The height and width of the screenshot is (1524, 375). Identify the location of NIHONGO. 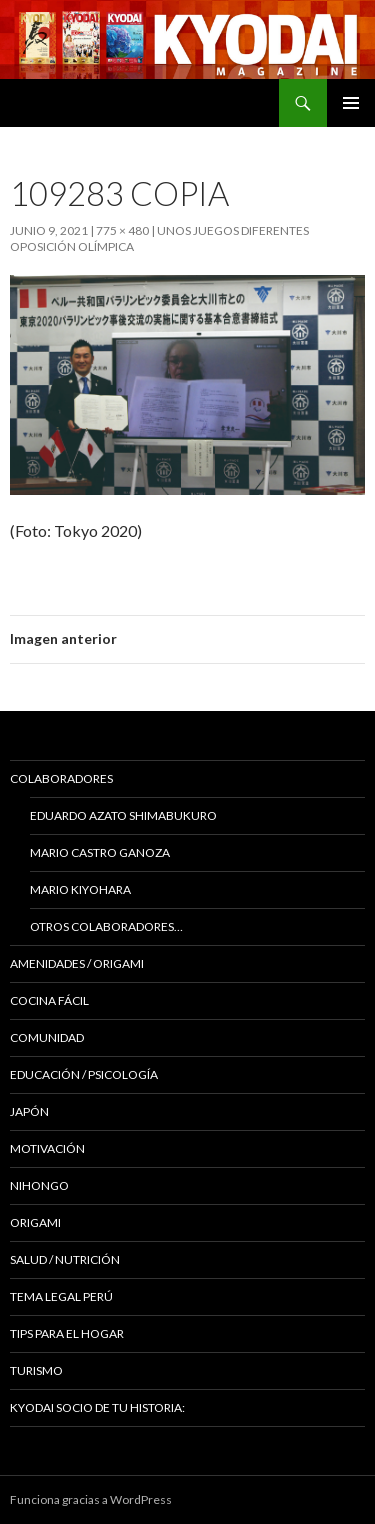
(39, 1185).